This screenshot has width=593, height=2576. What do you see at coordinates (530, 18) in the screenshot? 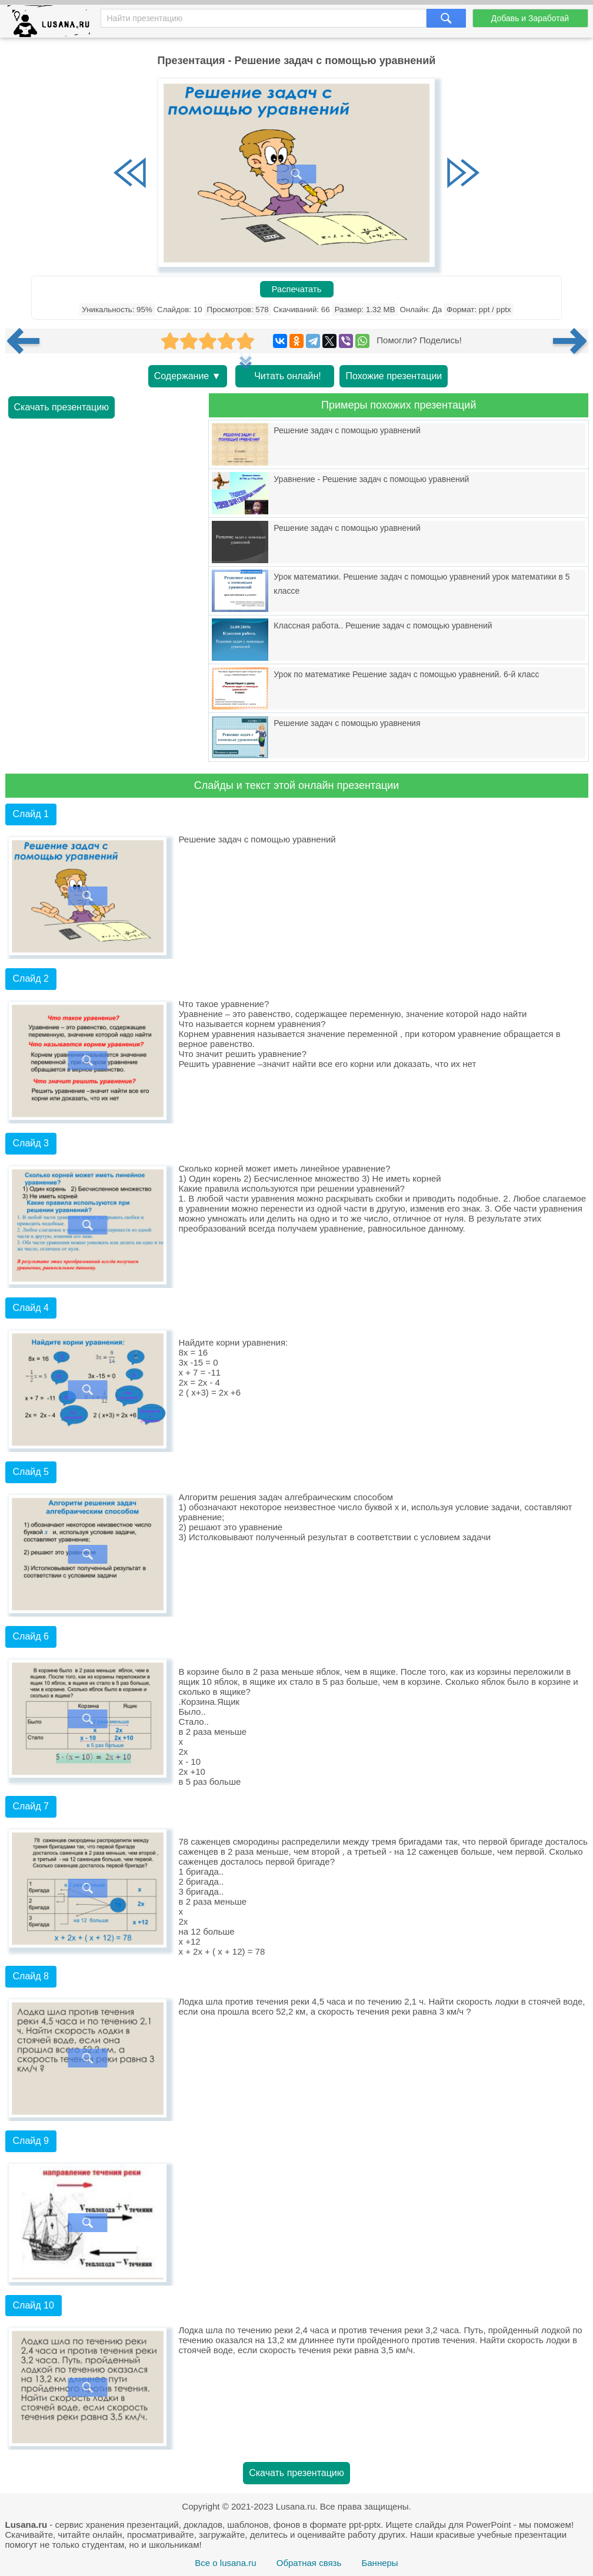
I see `Добавь и Заработай` at bounding box center [530, 18].